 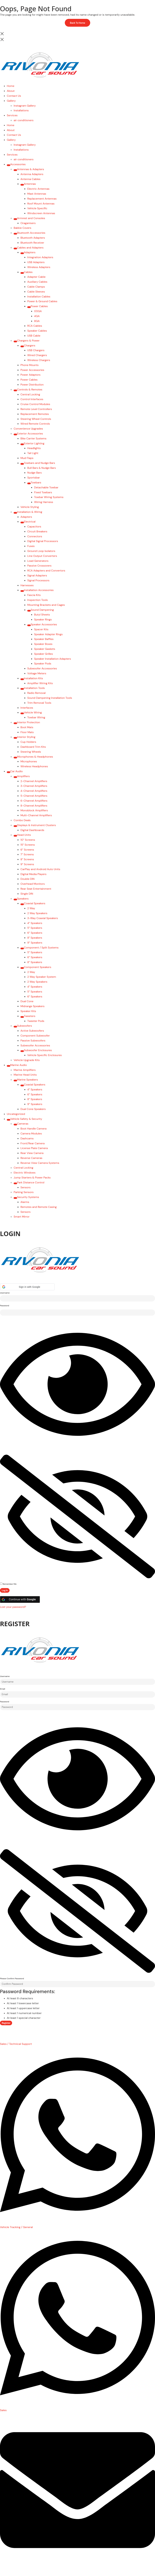 What do you see at coordinates (37, 316) in the screenshot?
I see `4GA` at bounding box center [37, 316].